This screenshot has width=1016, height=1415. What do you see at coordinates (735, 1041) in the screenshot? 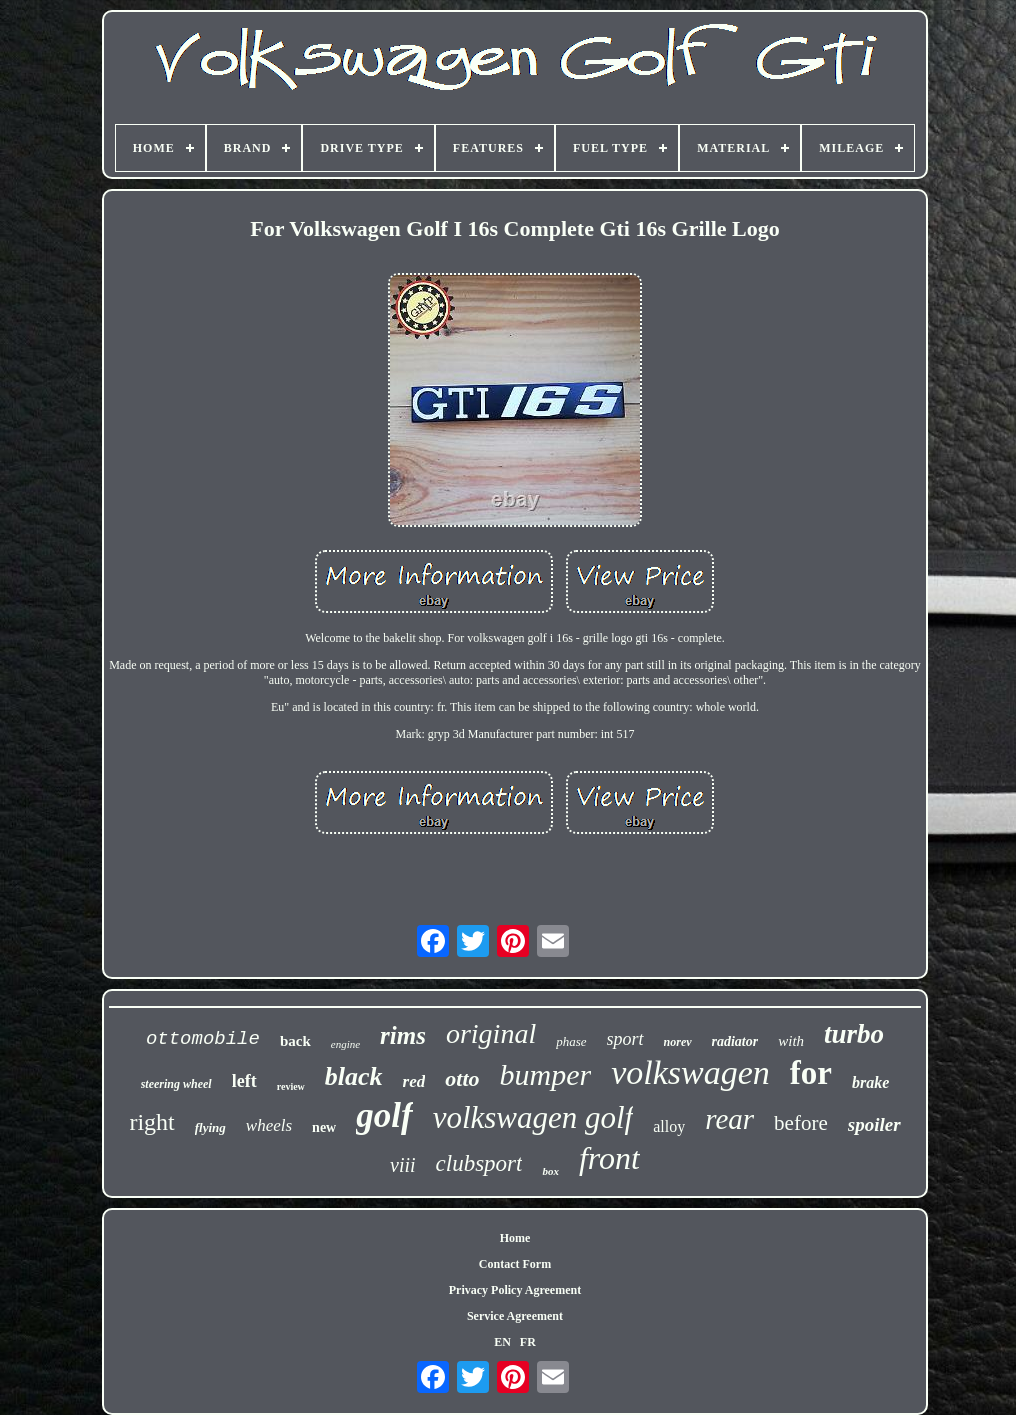
I see `radiator` at bounding box center [735, 1041].